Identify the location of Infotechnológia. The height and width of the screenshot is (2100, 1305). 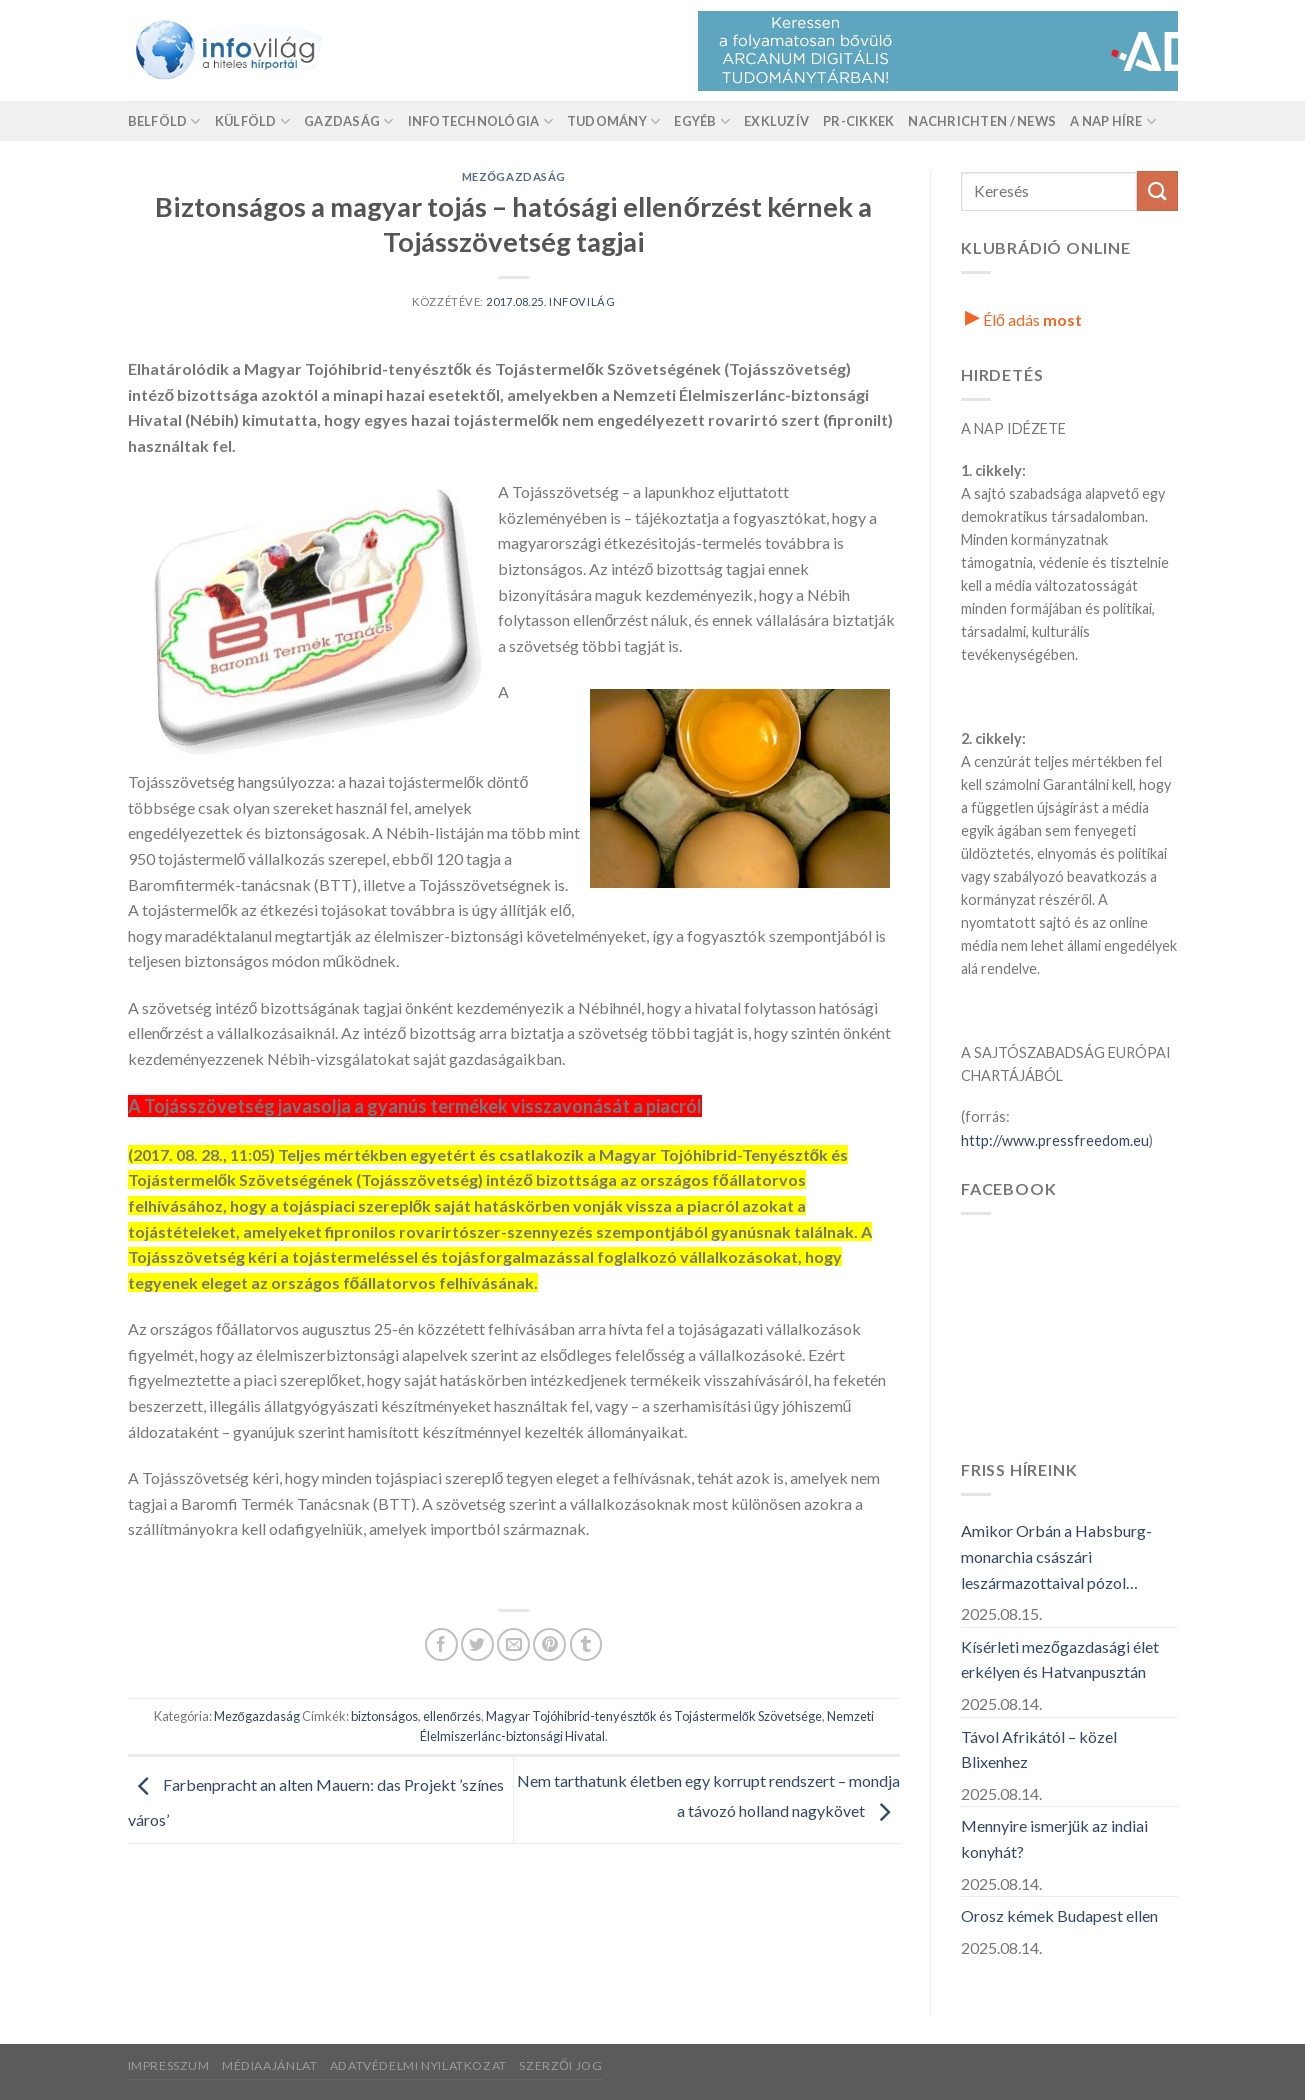
(480, 121).